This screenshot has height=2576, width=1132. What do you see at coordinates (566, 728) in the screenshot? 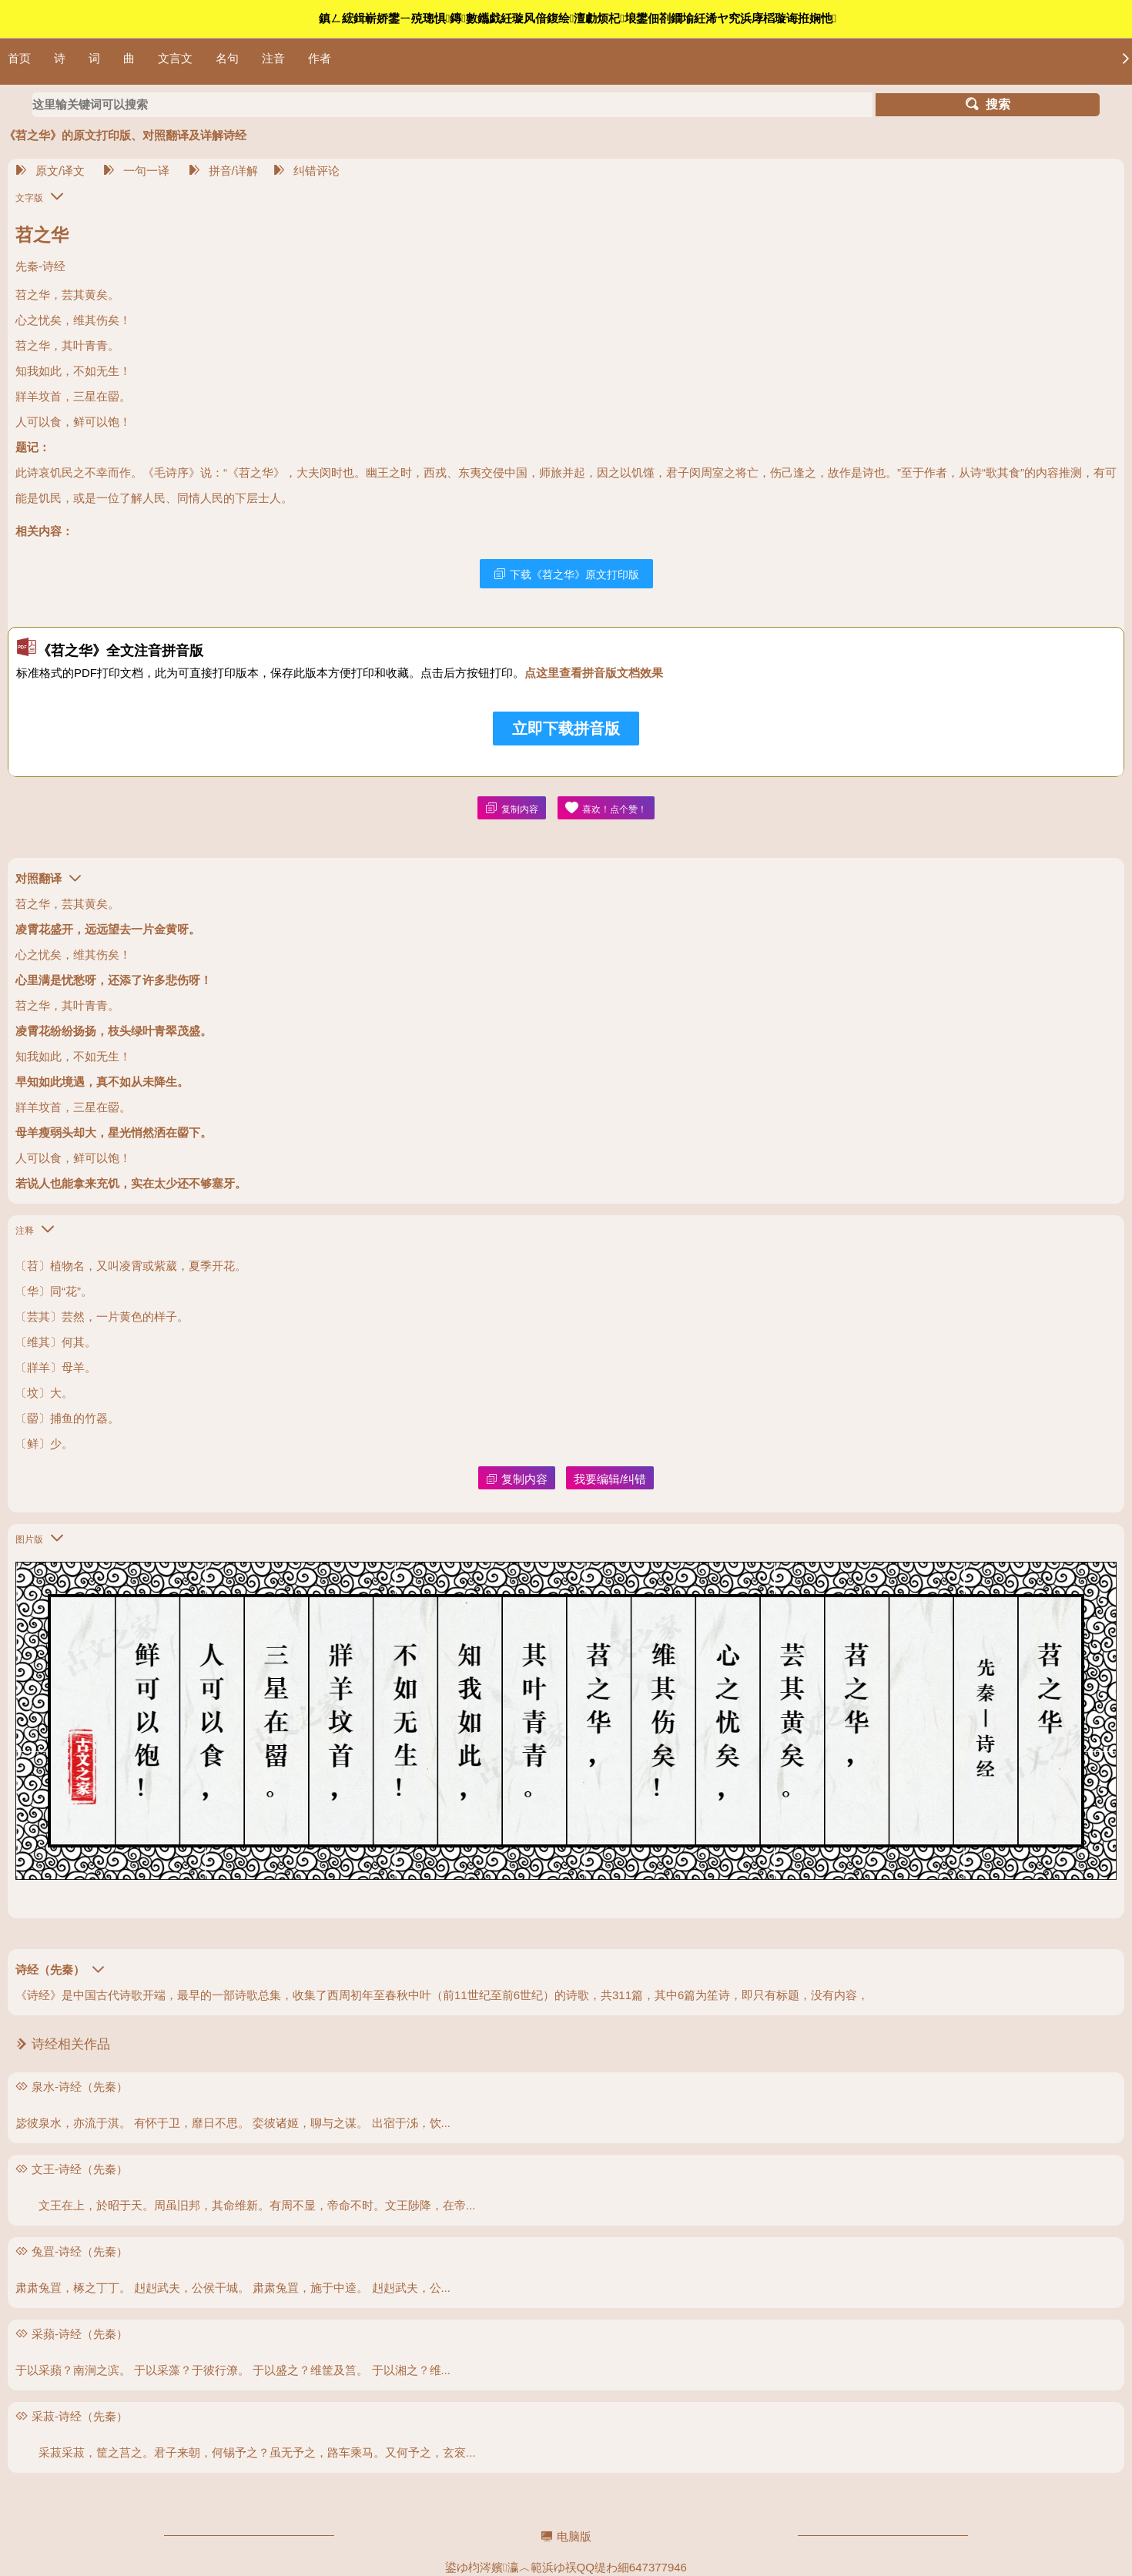
I see `立即下载拼音版` at bounding box center [566, 728].